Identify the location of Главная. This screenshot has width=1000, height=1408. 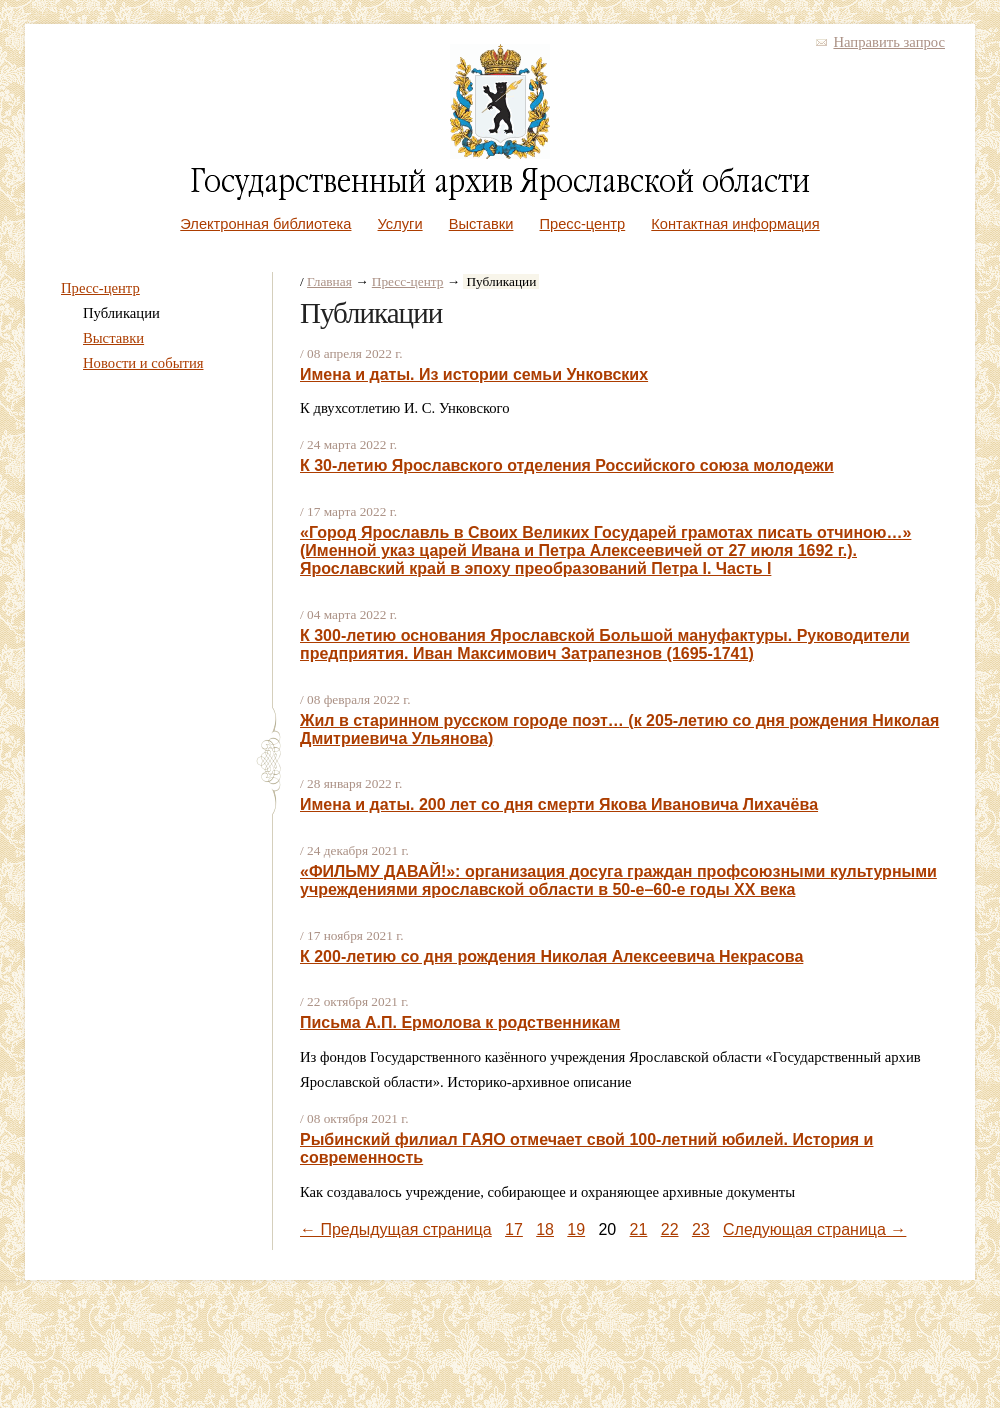
(329, 281).